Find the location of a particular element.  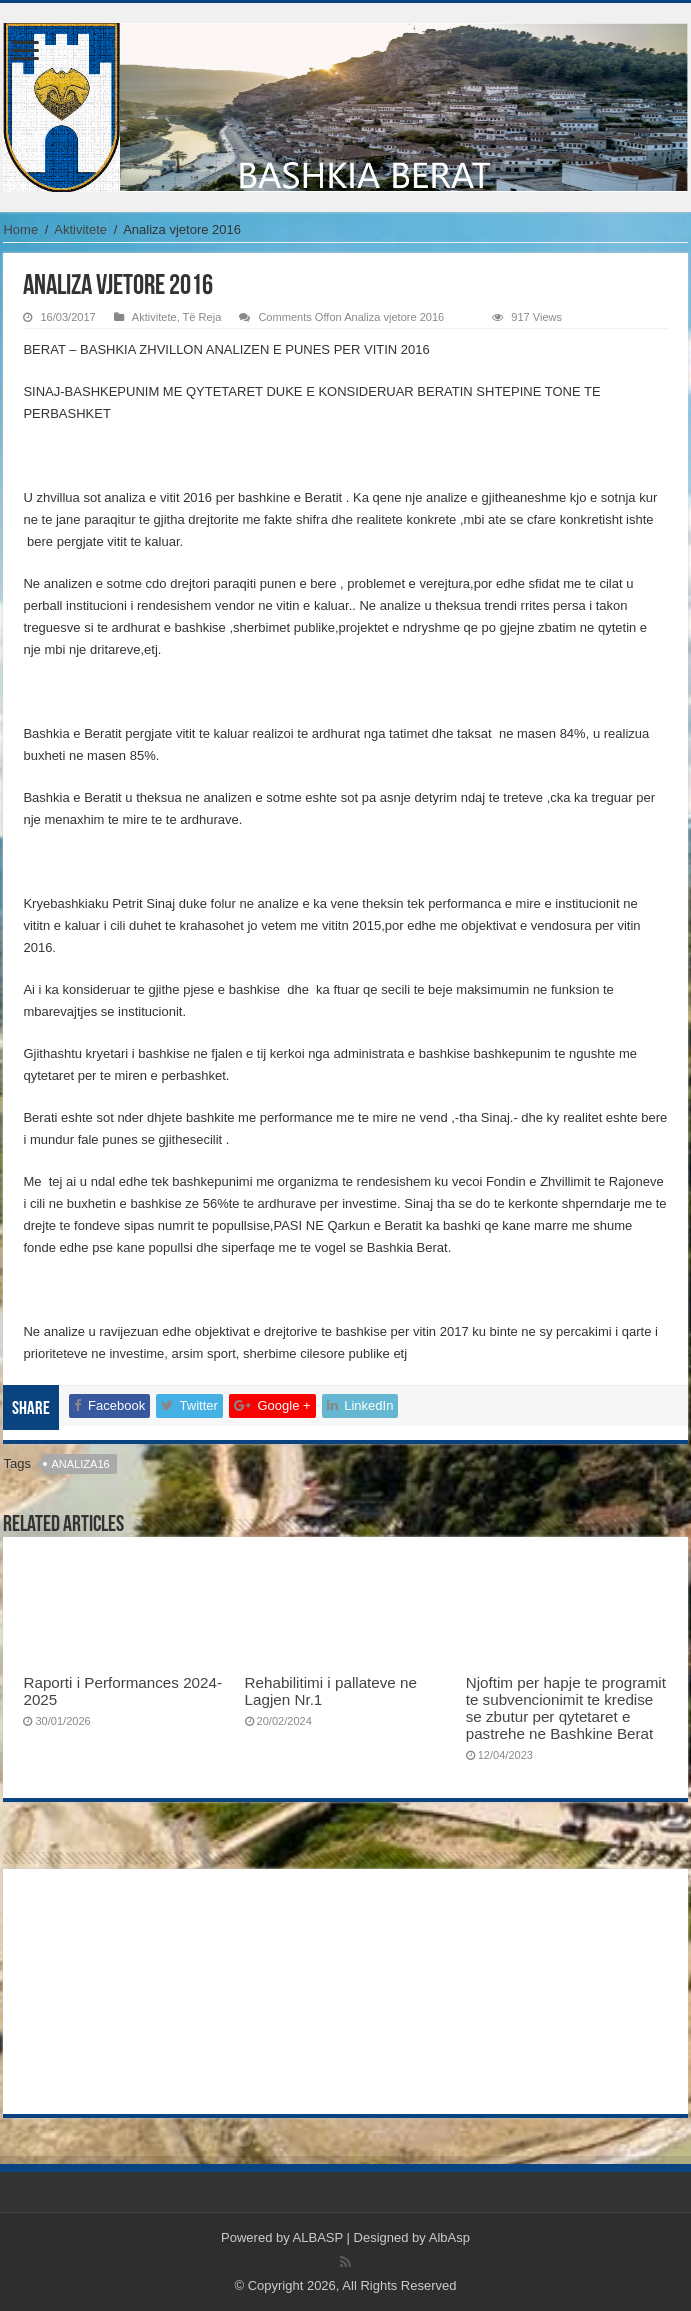

AlbAsp is located at coordinates (449, 2237).